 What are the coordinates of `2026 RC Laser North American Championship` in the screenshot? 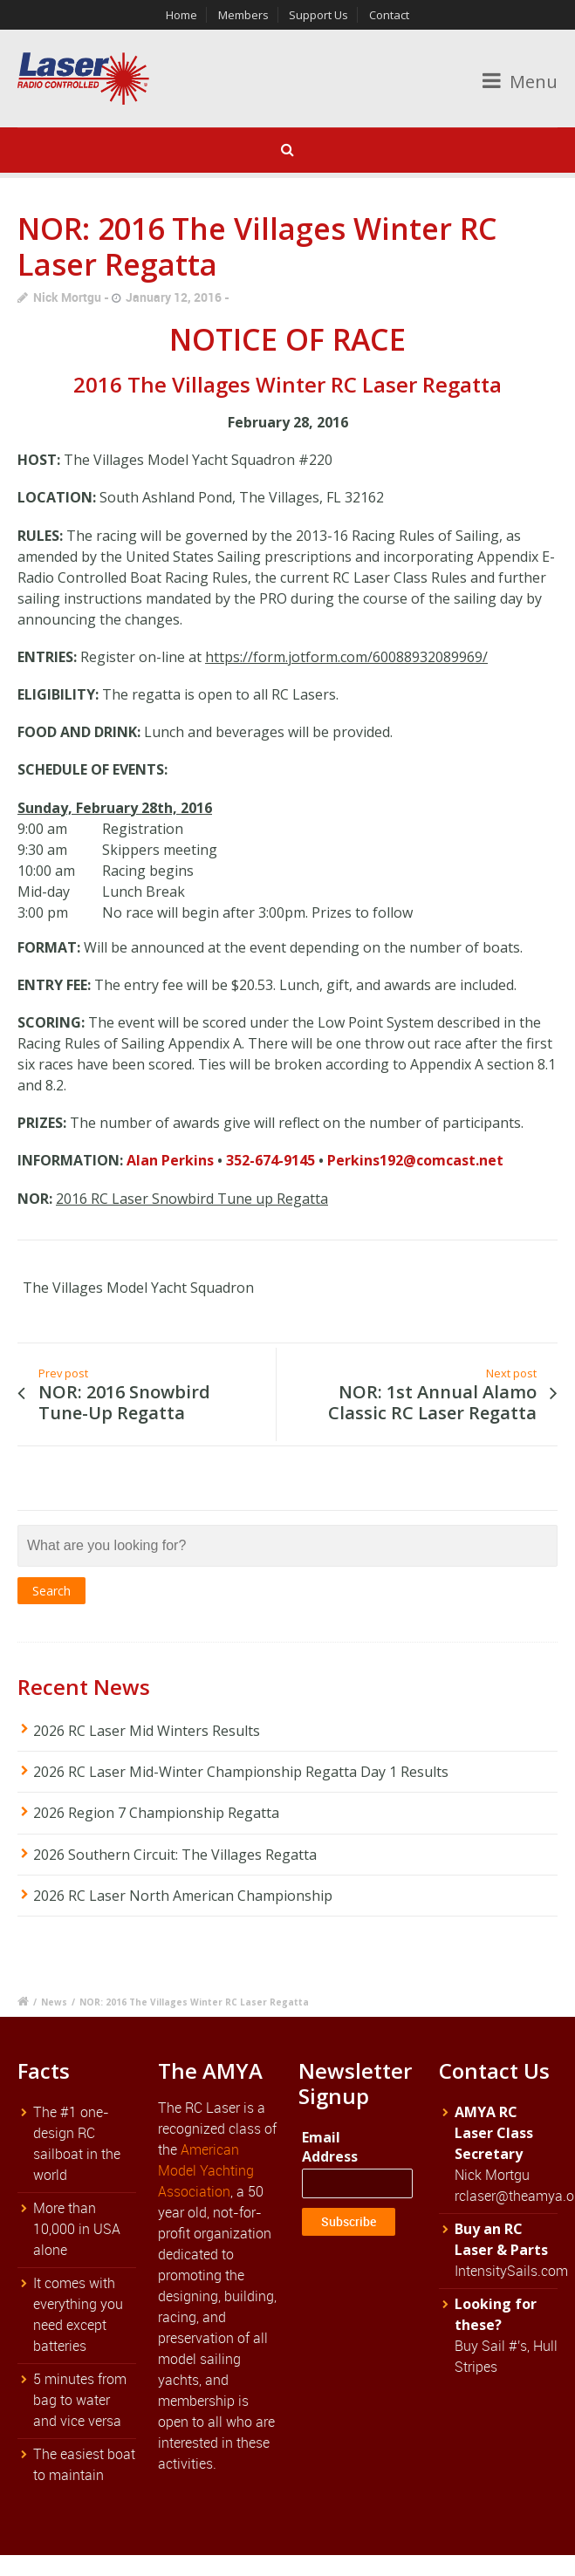 It's located at (182, 1895).